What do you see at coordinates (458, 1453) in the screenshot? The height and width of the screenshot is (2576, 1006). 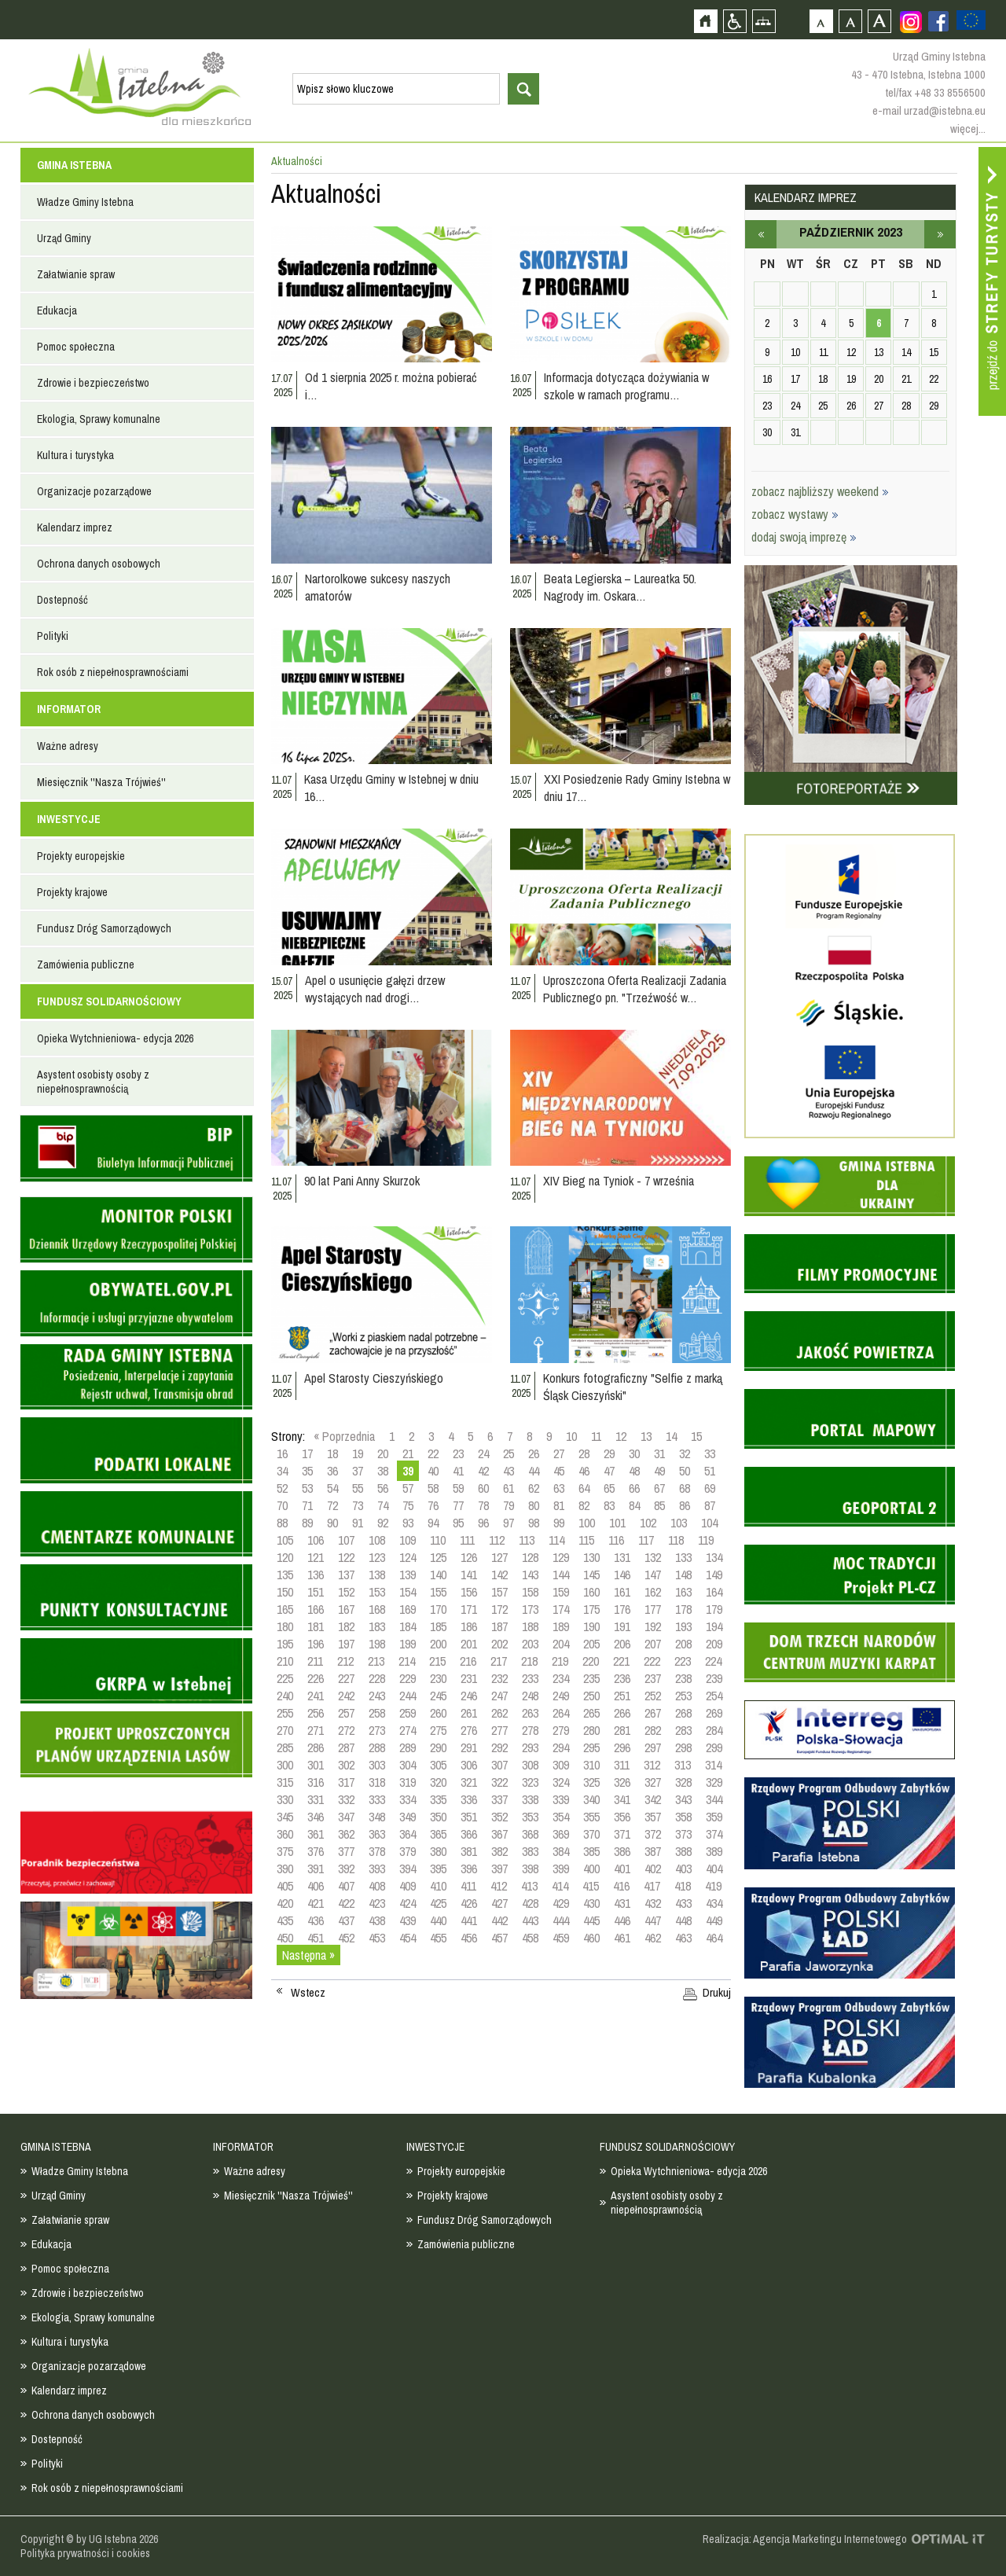 I see `23` at bounding box center [458, 1453].